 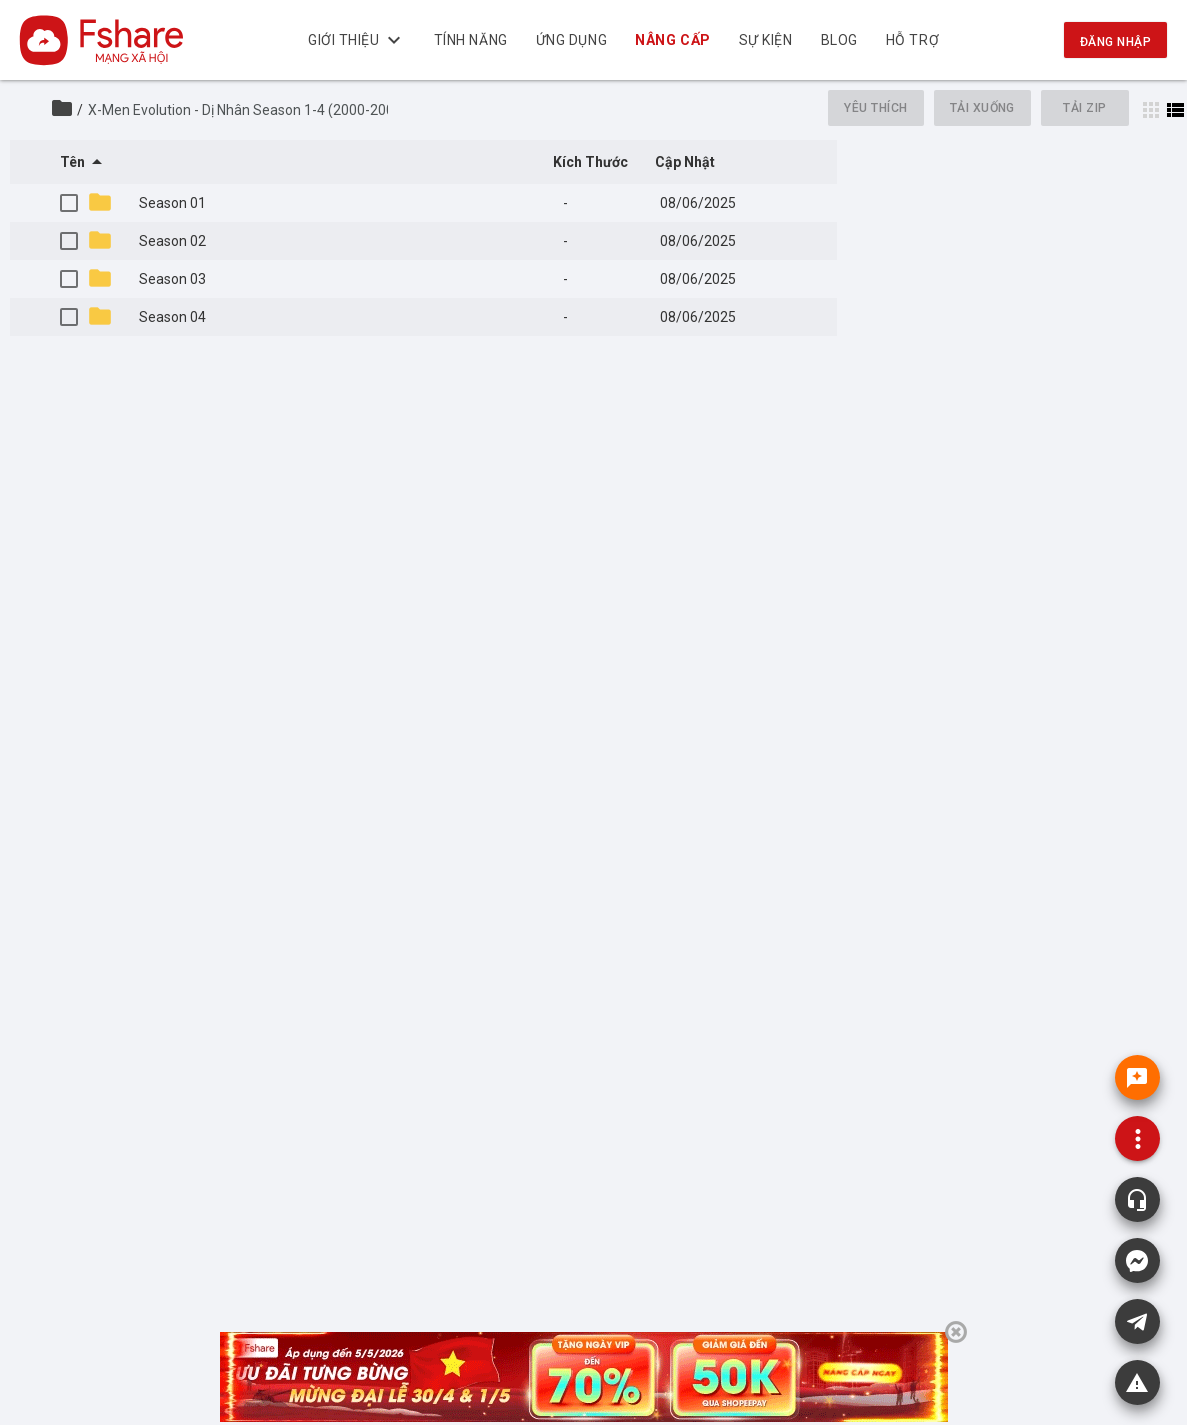 What do you see at coordinates (277, 110) in the screenshot?
I see `X-Men Evolution - Dị Nhân Season 1-4 (2000-2003)_Viet sub` at bounding box center [277, 110].